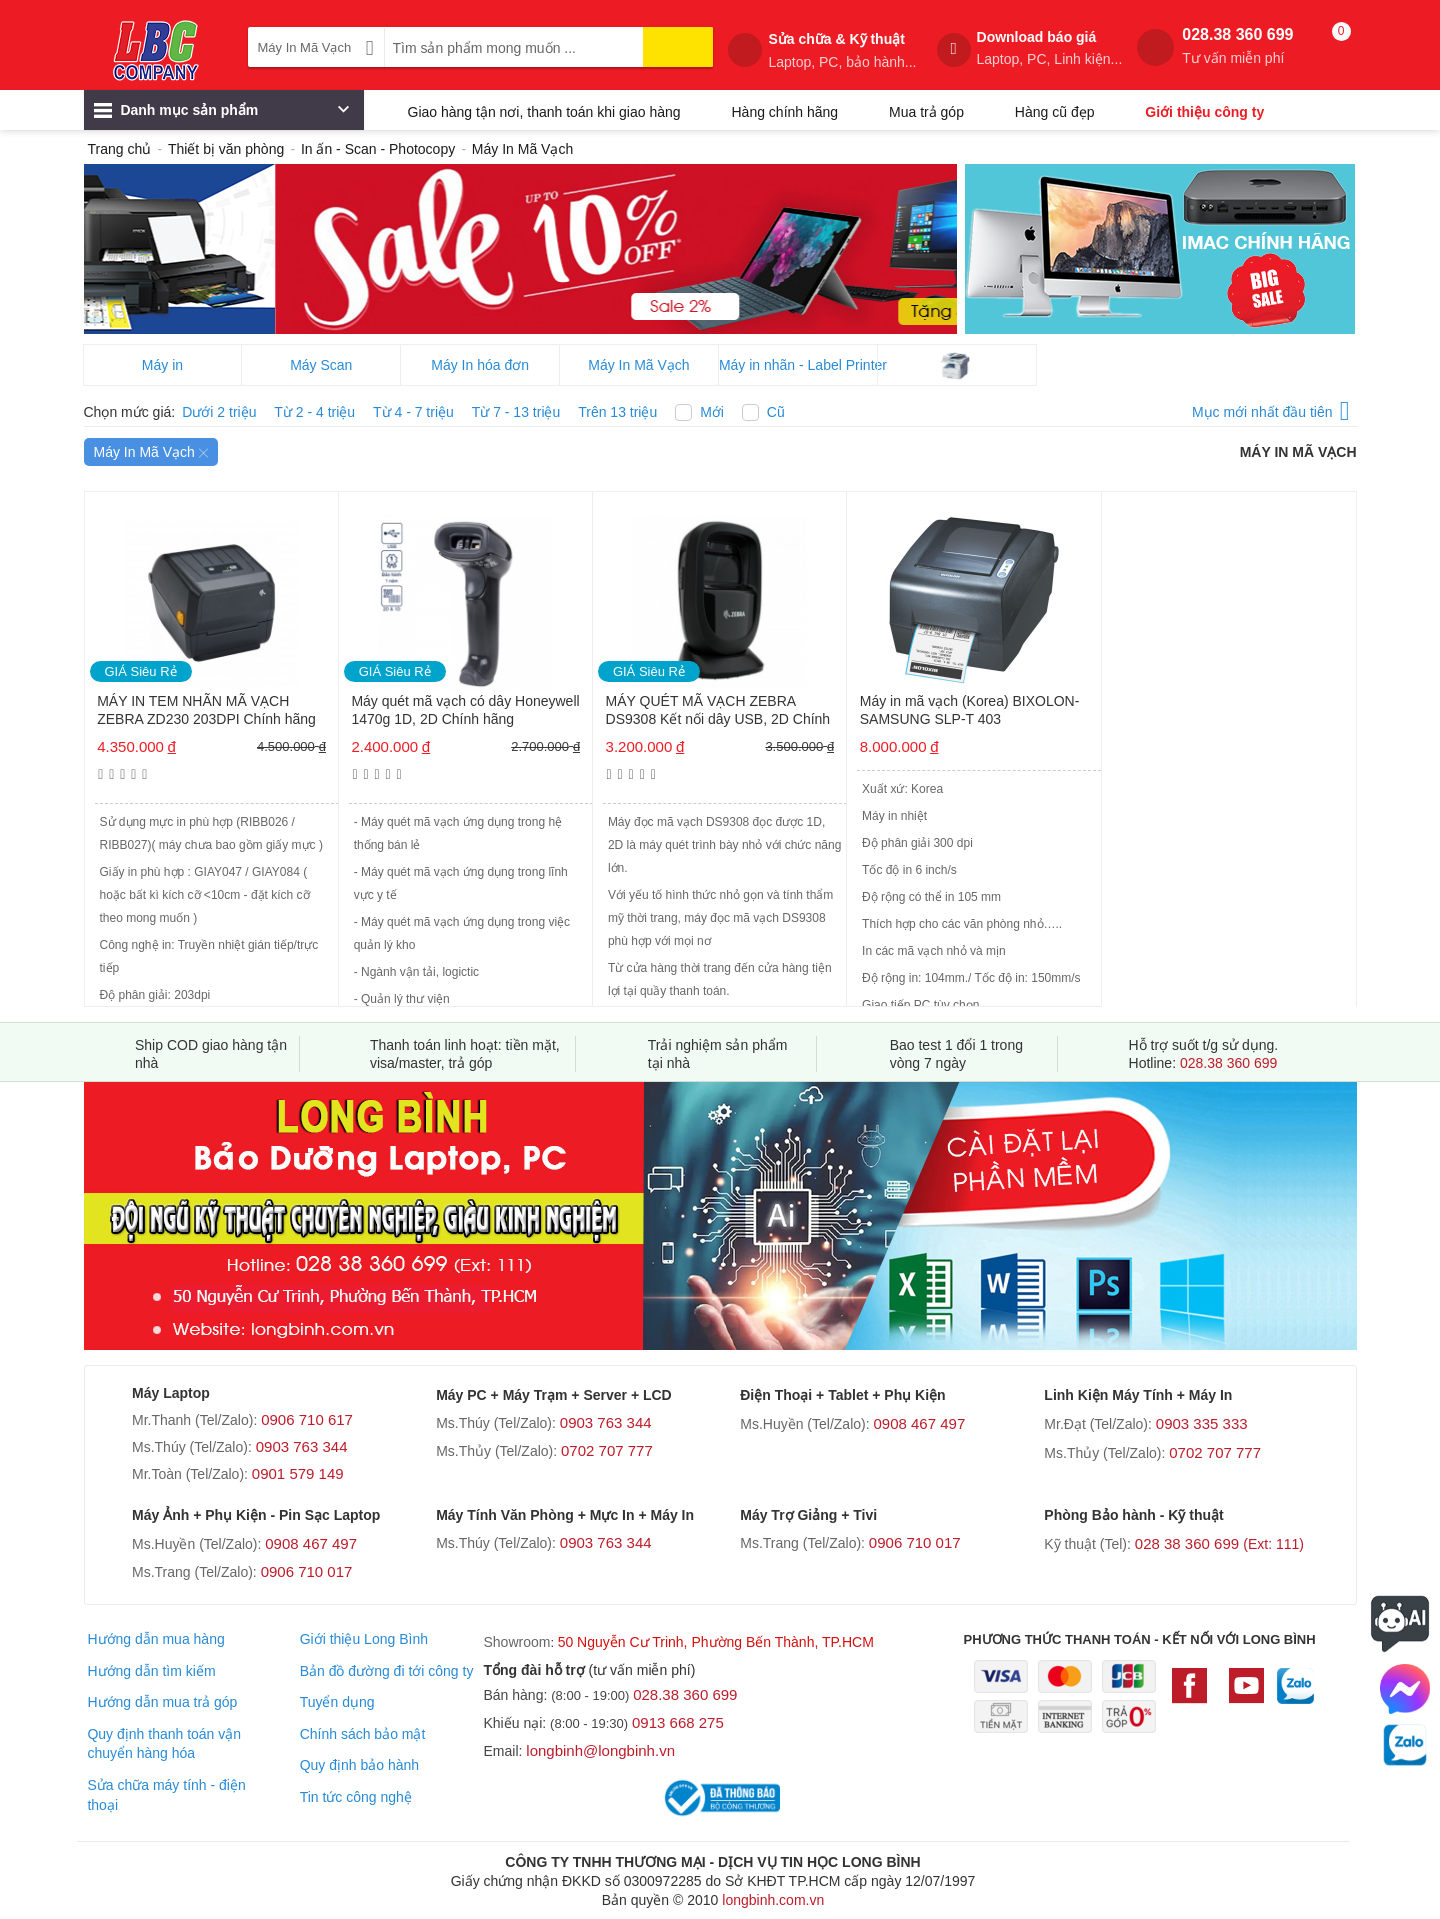  What do you see at coordinates (712, 412) in the screenshot?
I see `Mới` at bounding box center [712, 412].